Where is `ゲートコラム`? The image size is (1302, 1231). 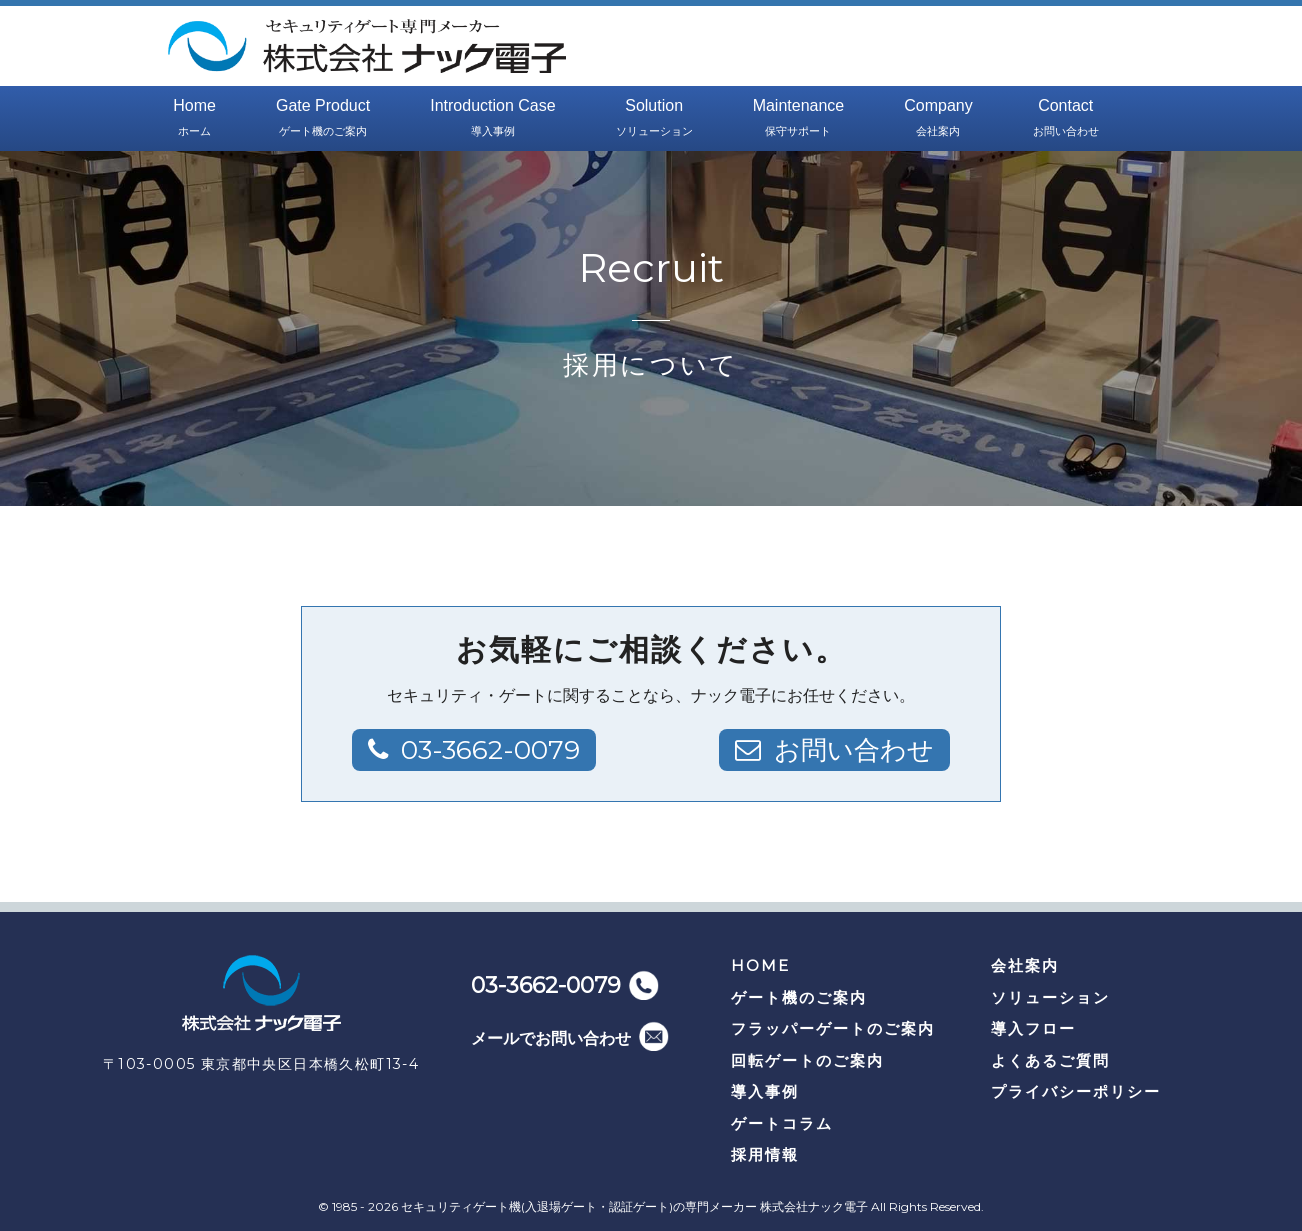 ゲートコラム is located at coordinates (782, 1123).